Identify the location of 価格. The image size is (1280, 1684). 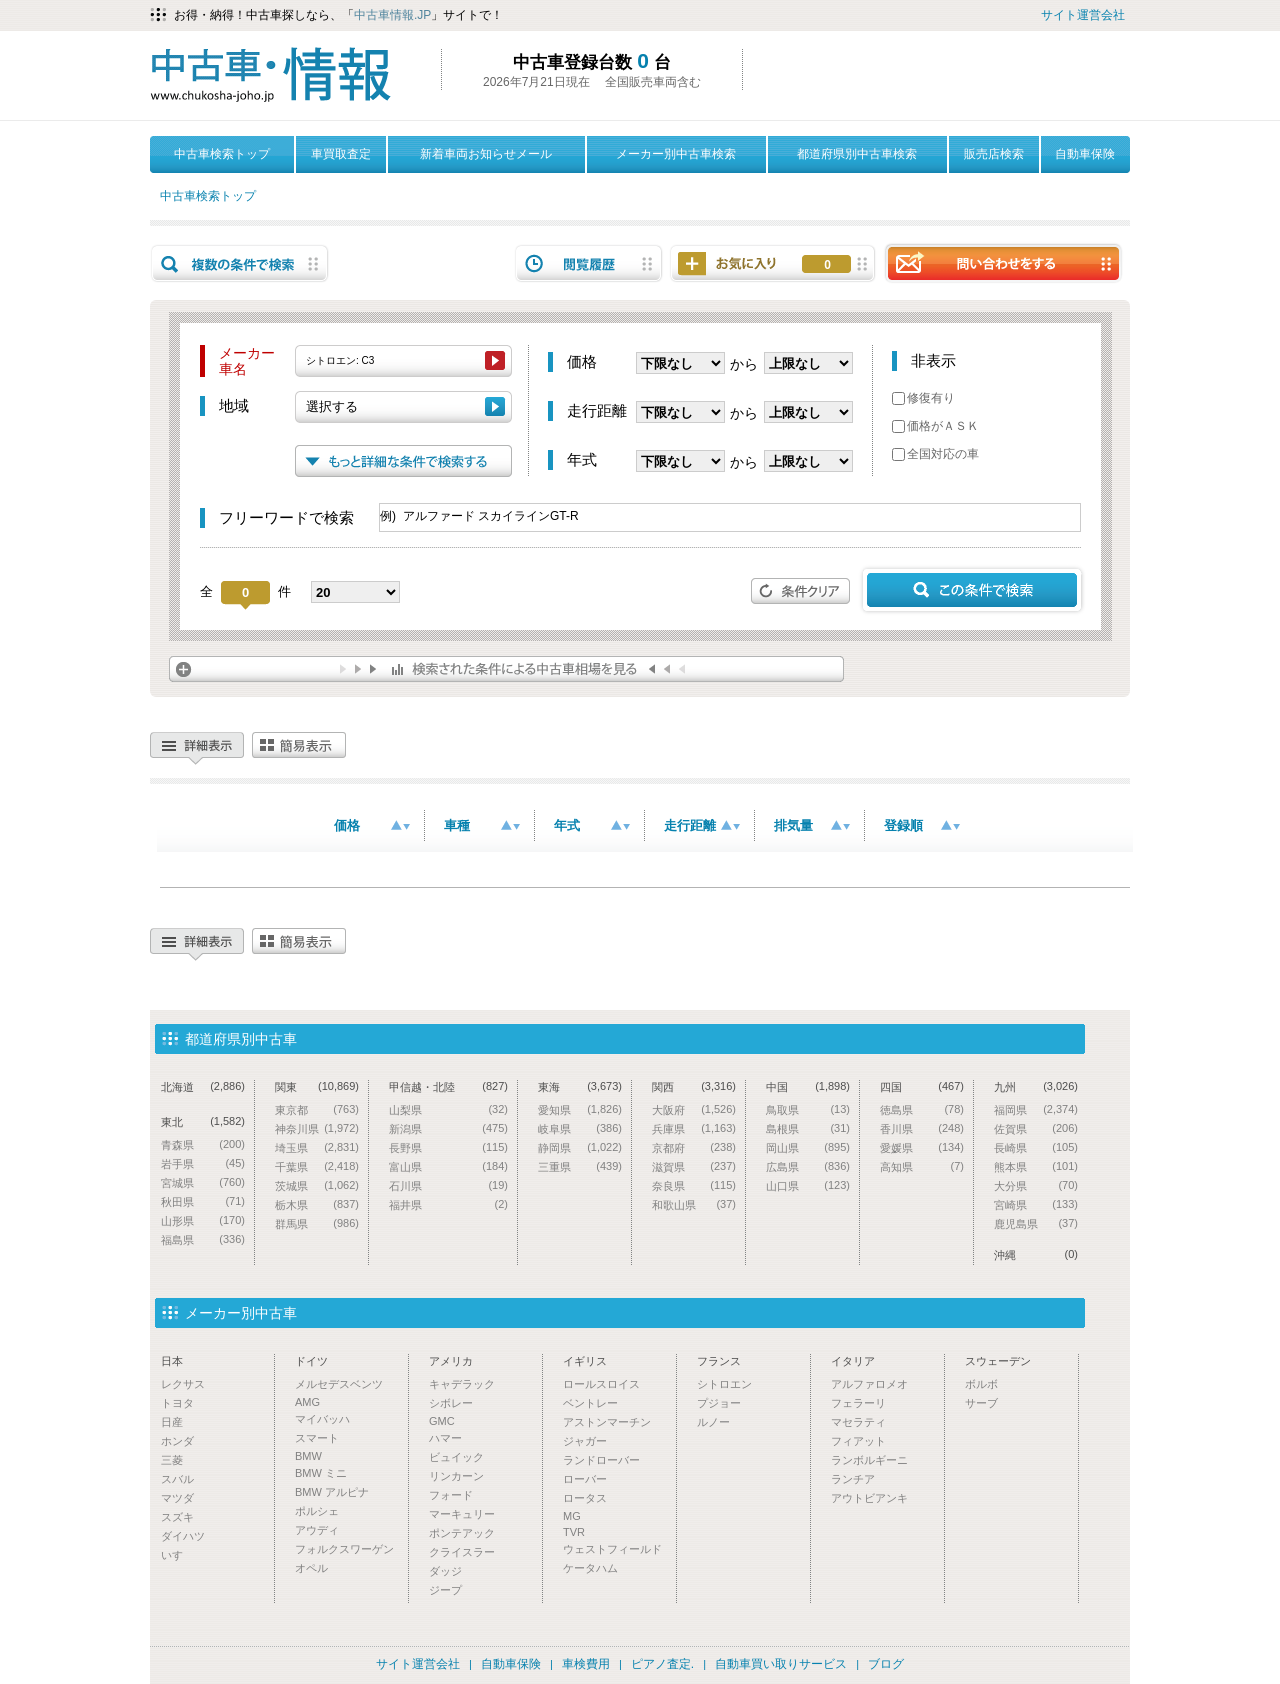
(372, 825).